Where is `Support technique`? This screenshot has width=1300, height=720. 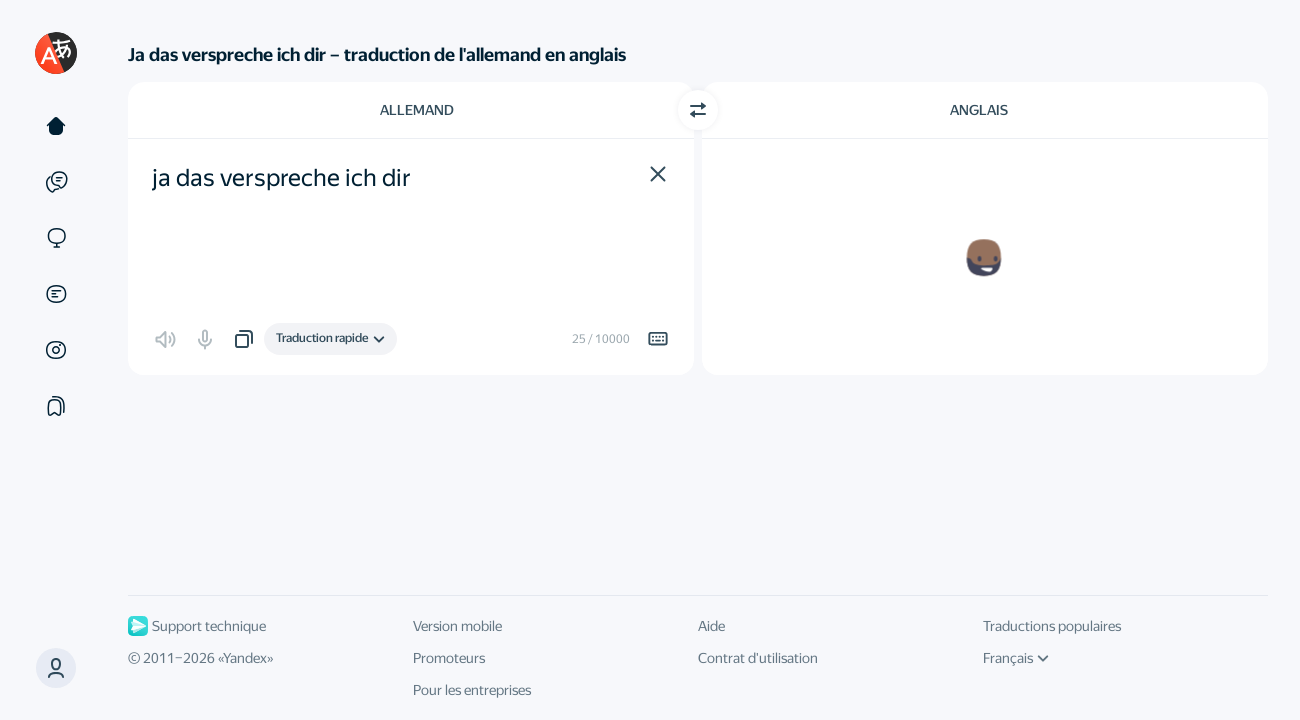 Support technique is located at coordinates (197, 626).